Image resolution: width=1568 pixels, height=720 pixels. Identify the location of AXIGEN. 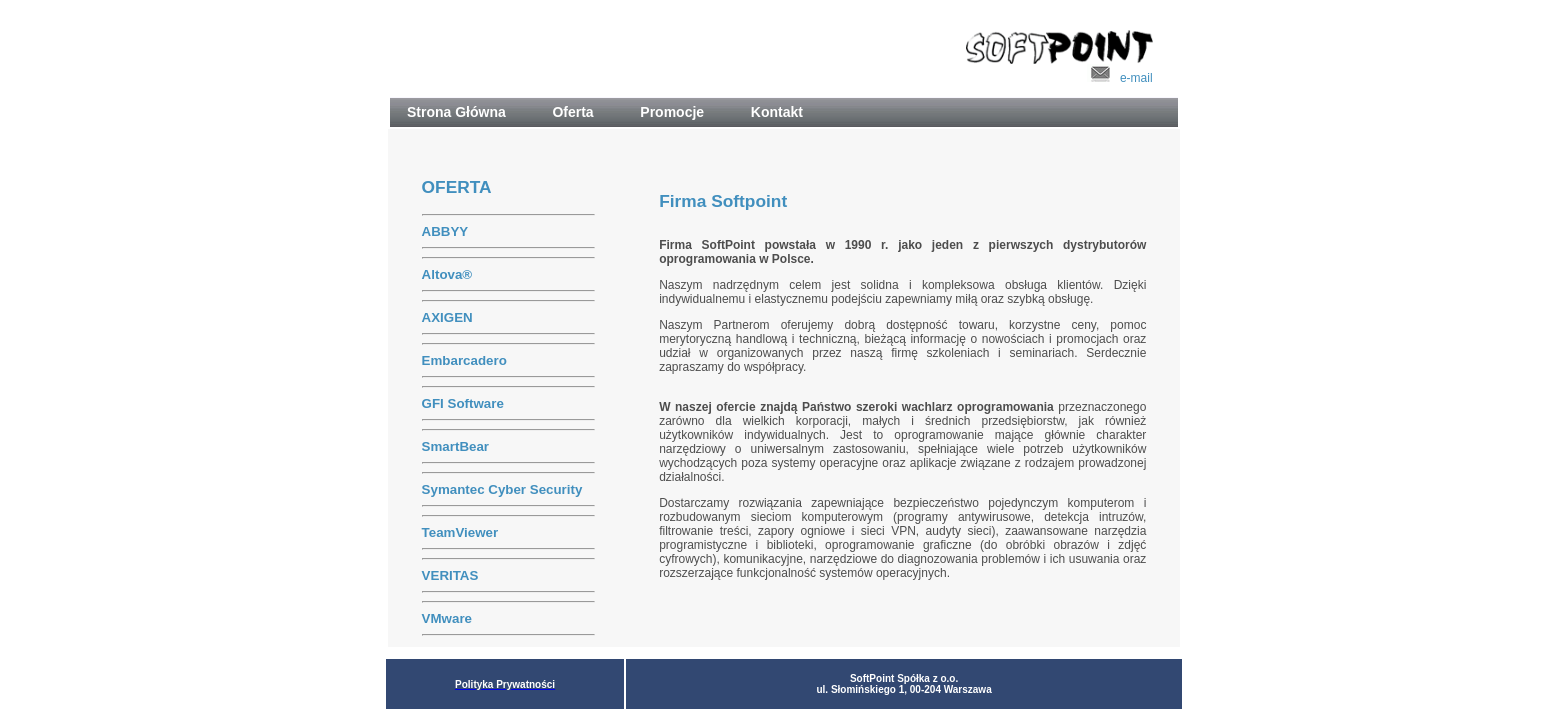
(447, 317).